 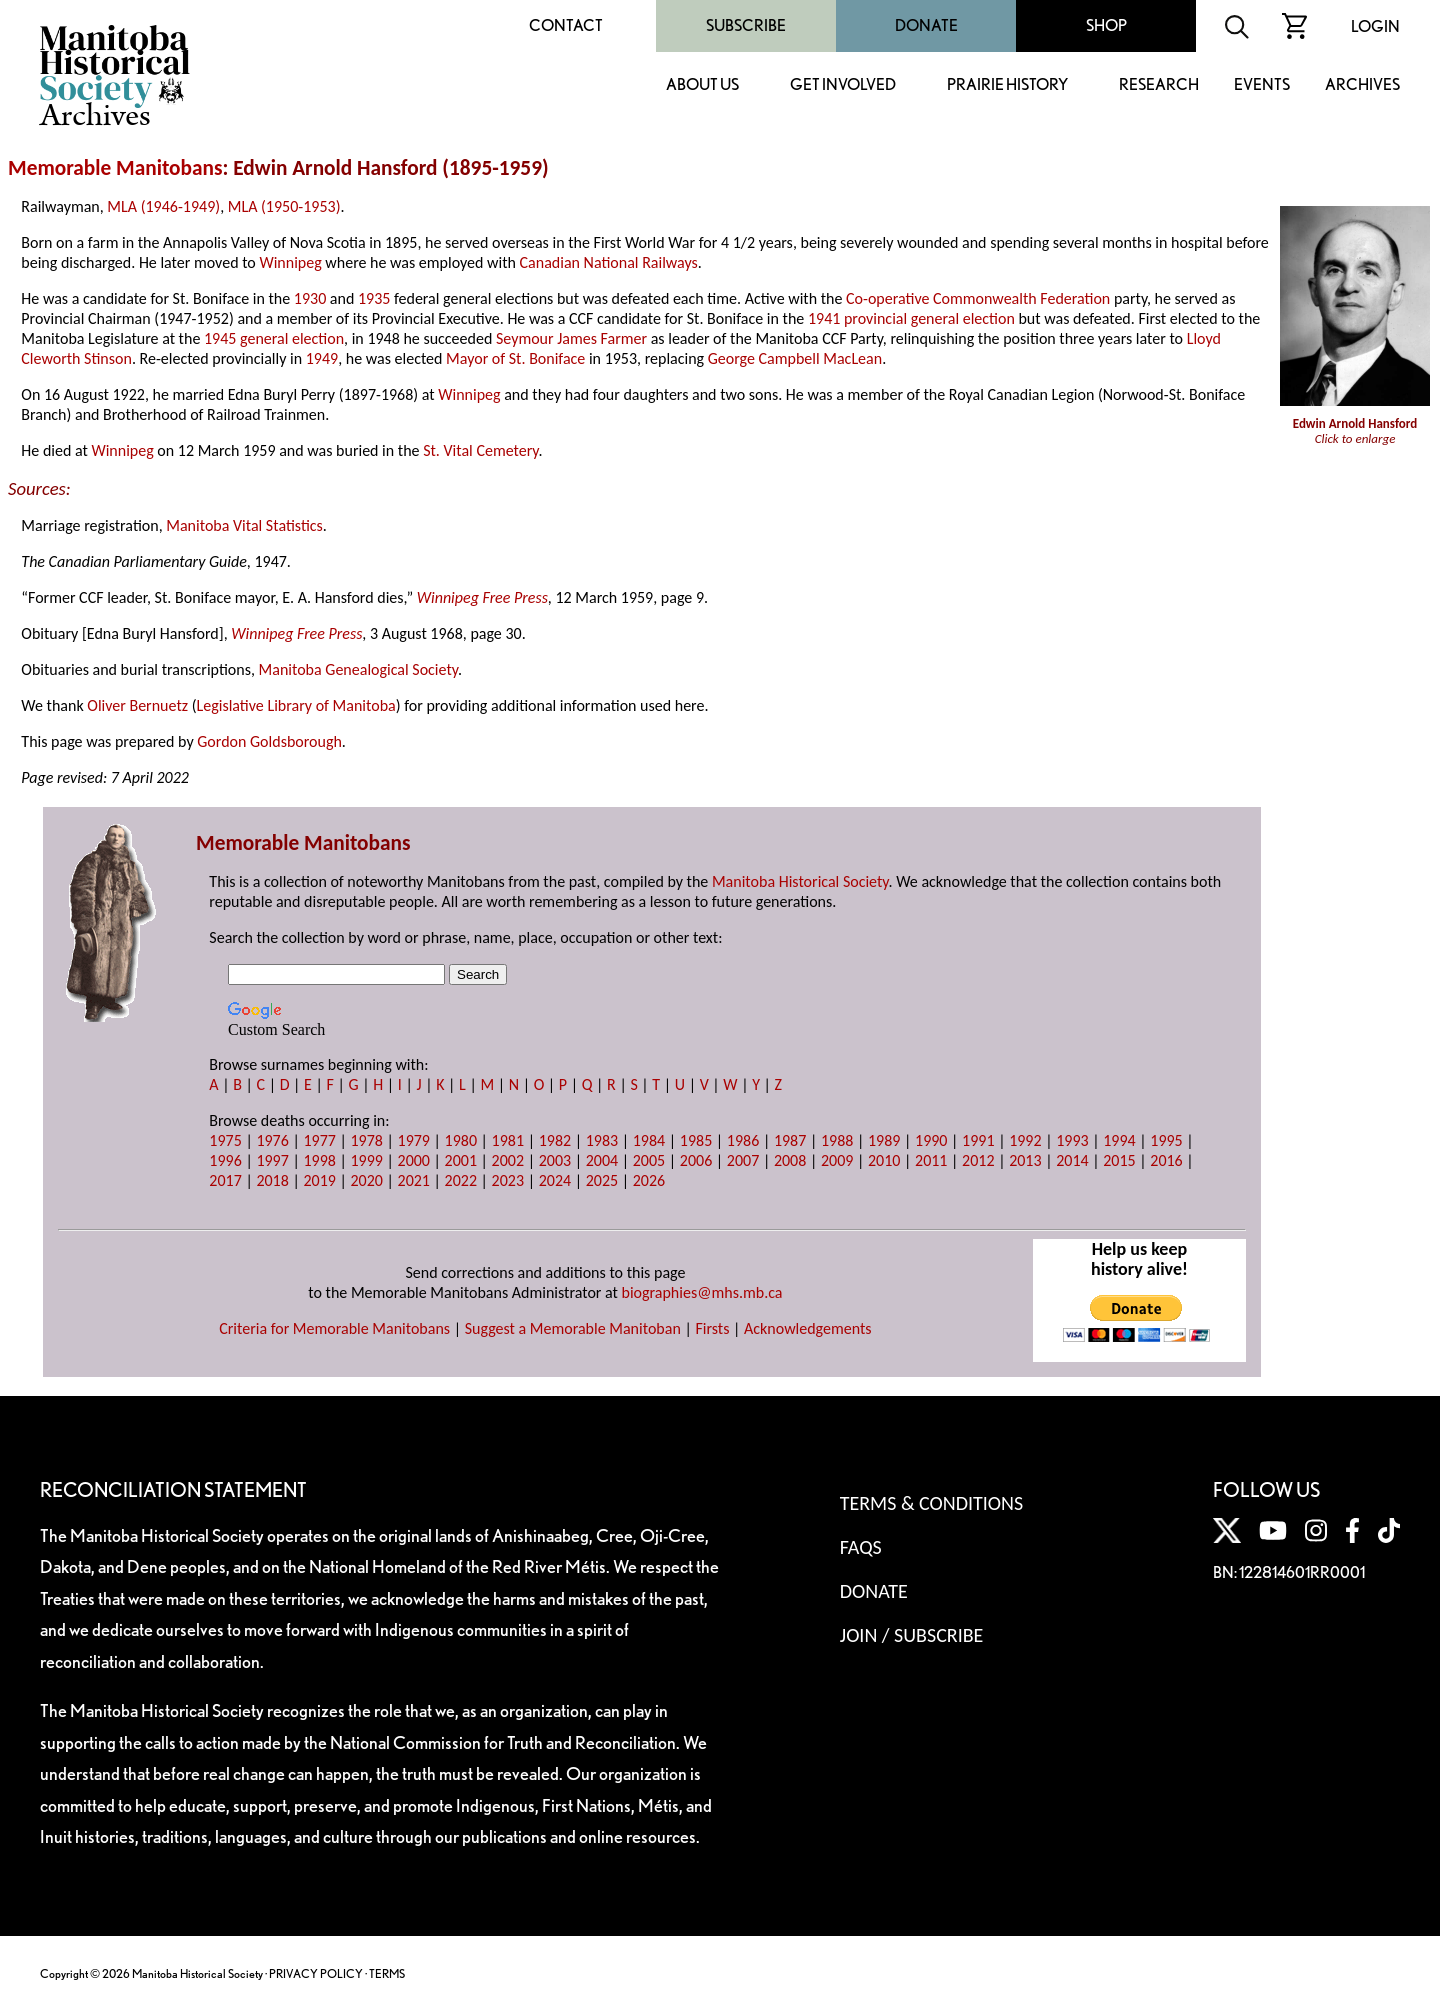 What do you see at coordinates (696, 1160) in the screenshot?
I see `2006` at bounding box center [696, 1160].